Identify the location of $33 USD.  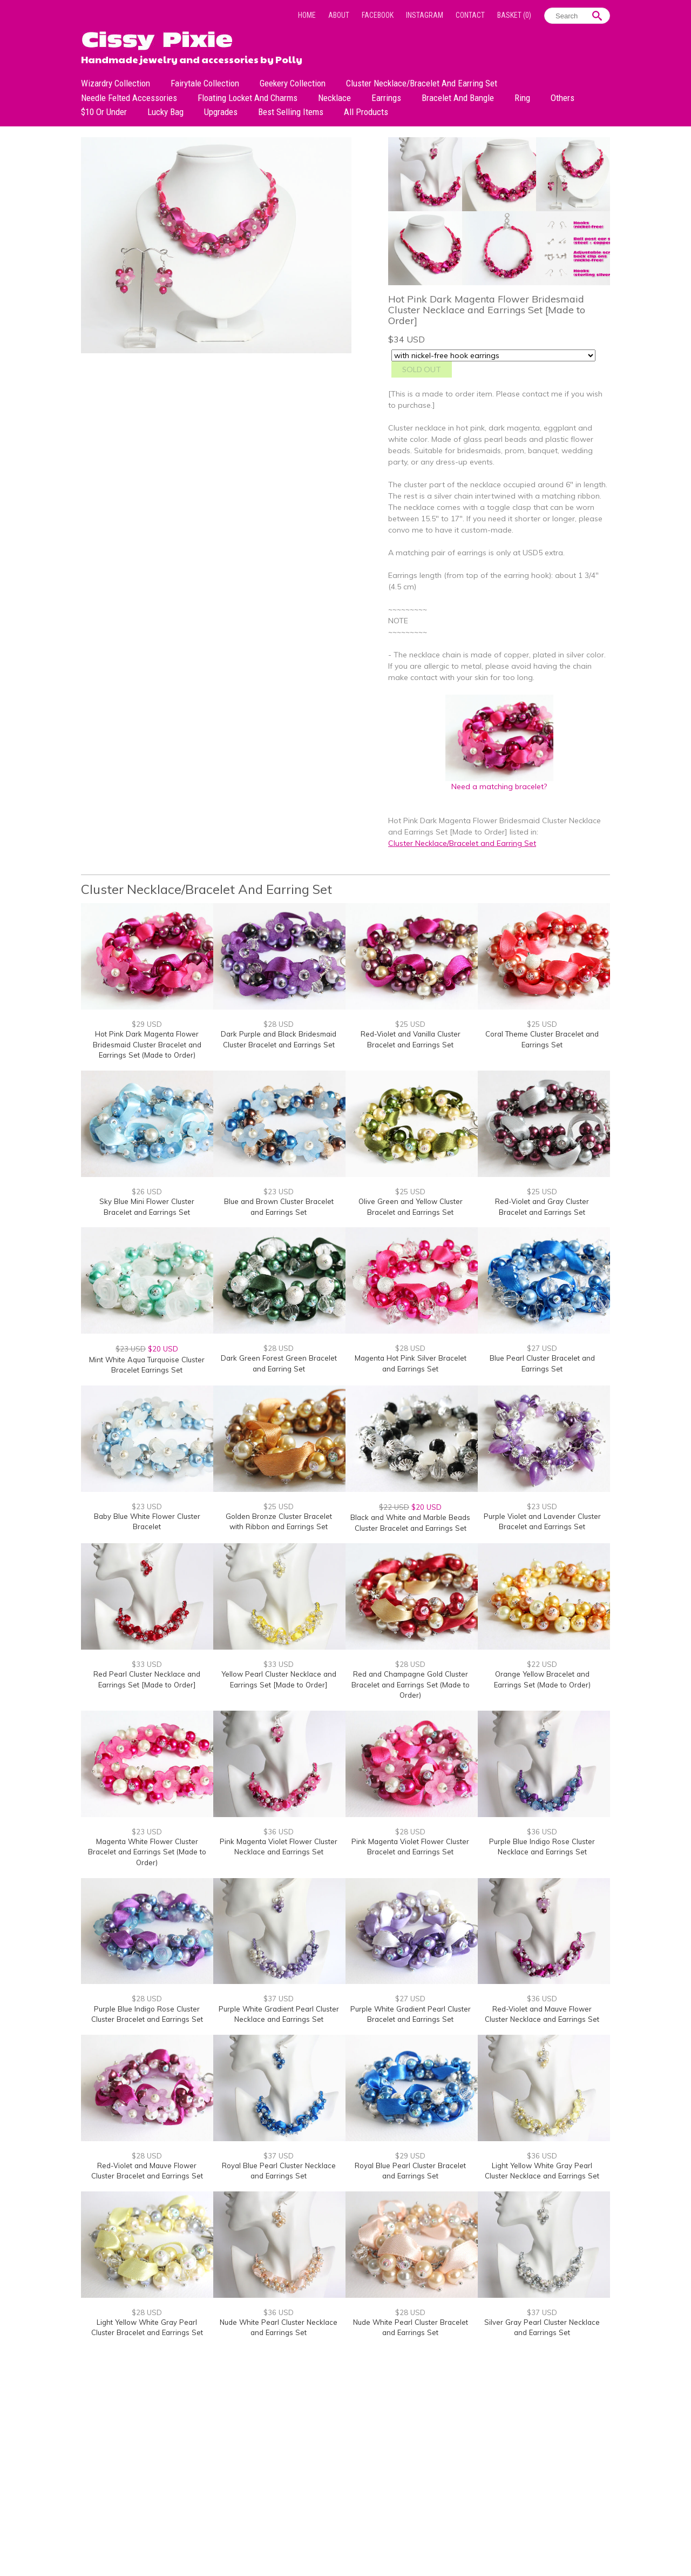
(147, 1664).